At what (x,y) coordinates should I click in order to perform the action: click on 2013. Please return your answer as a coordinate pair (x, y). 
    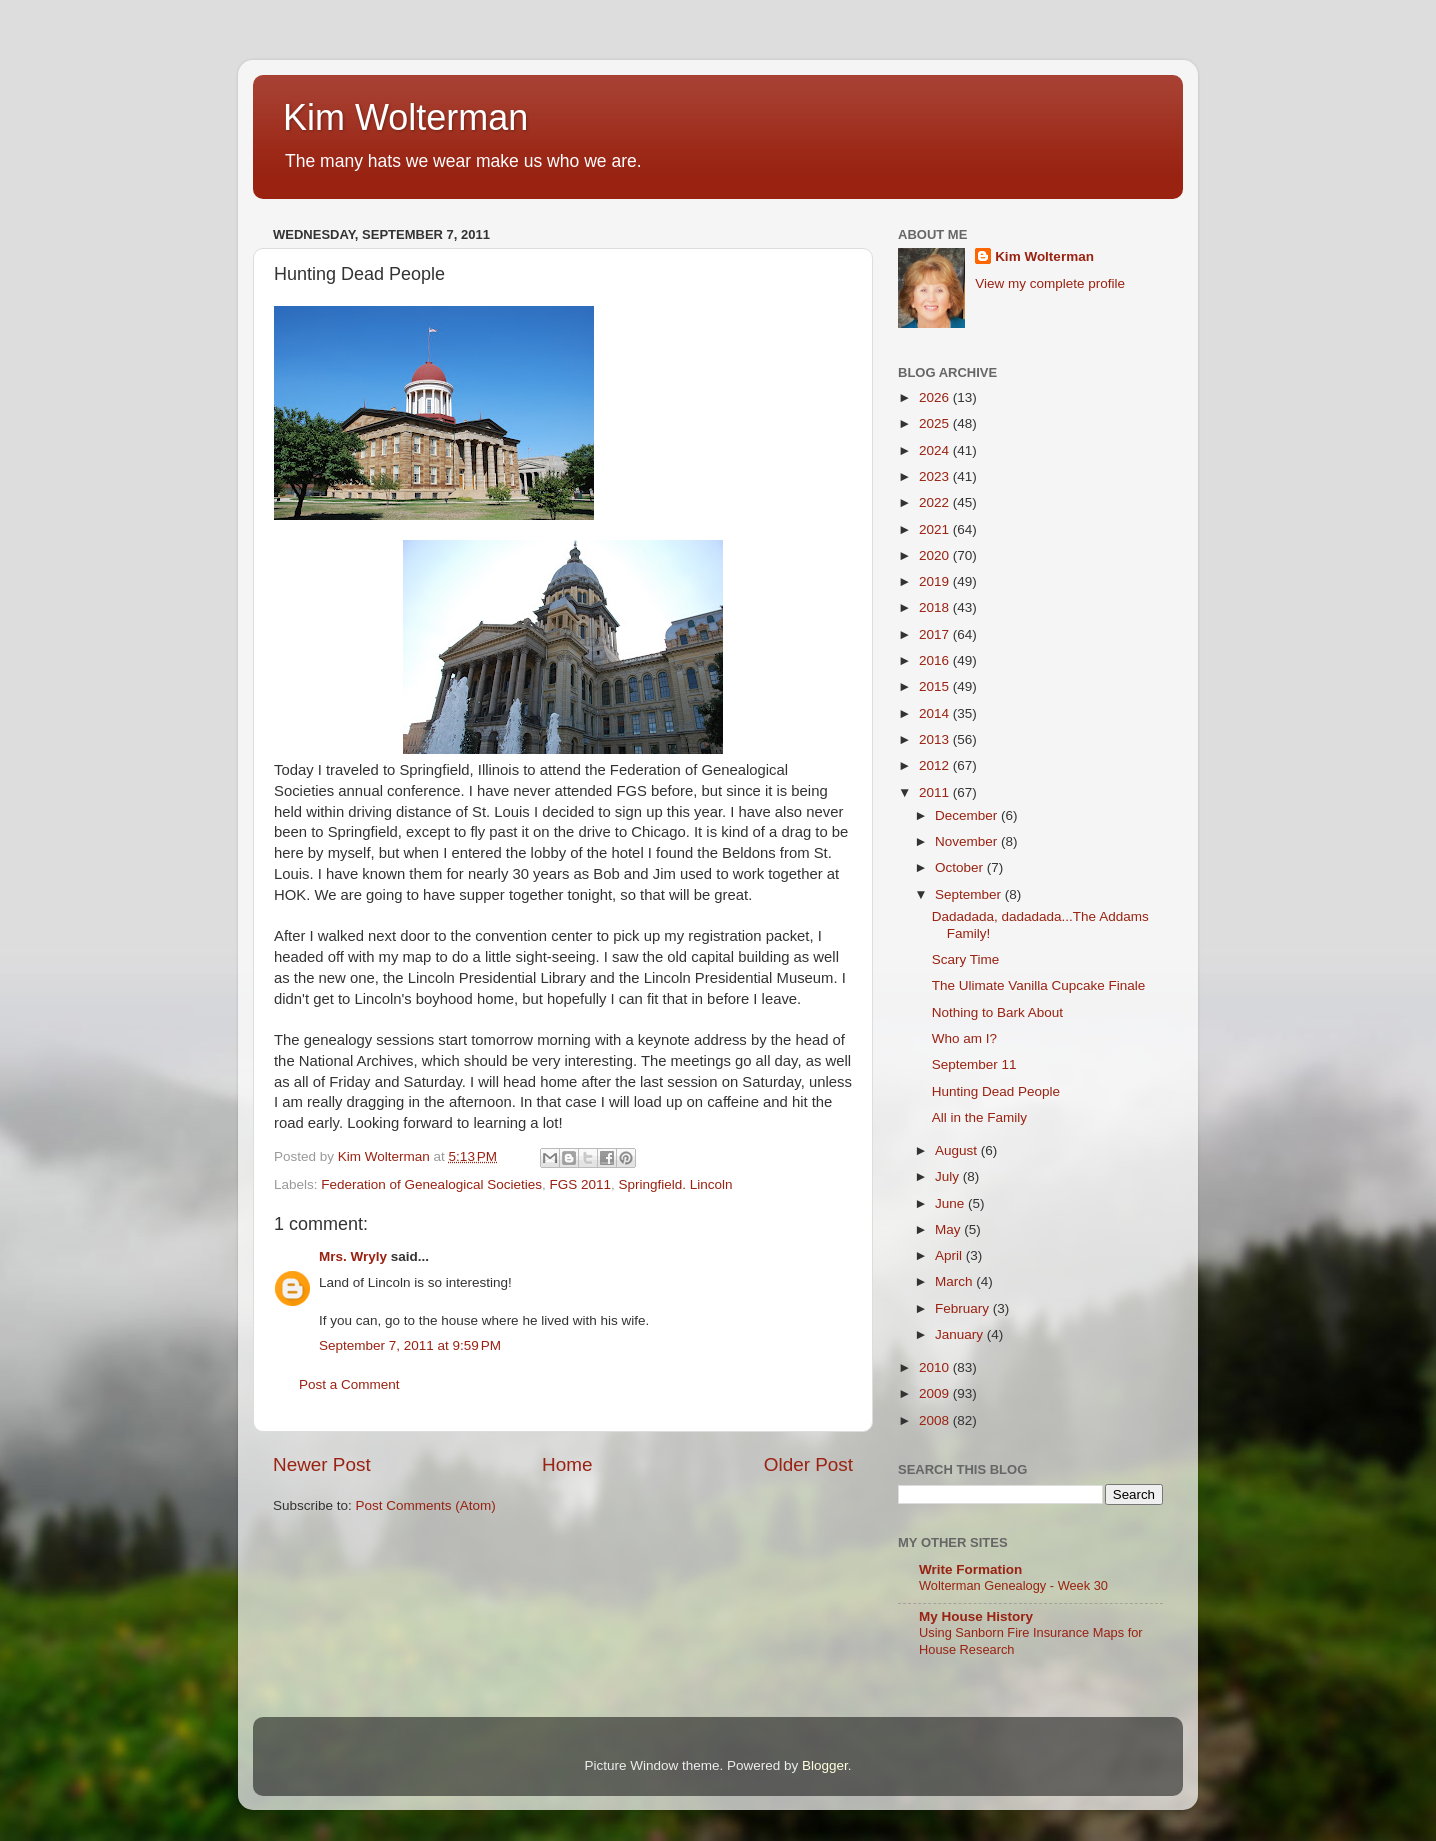
    Looking at the image, I should click on (936, 739).